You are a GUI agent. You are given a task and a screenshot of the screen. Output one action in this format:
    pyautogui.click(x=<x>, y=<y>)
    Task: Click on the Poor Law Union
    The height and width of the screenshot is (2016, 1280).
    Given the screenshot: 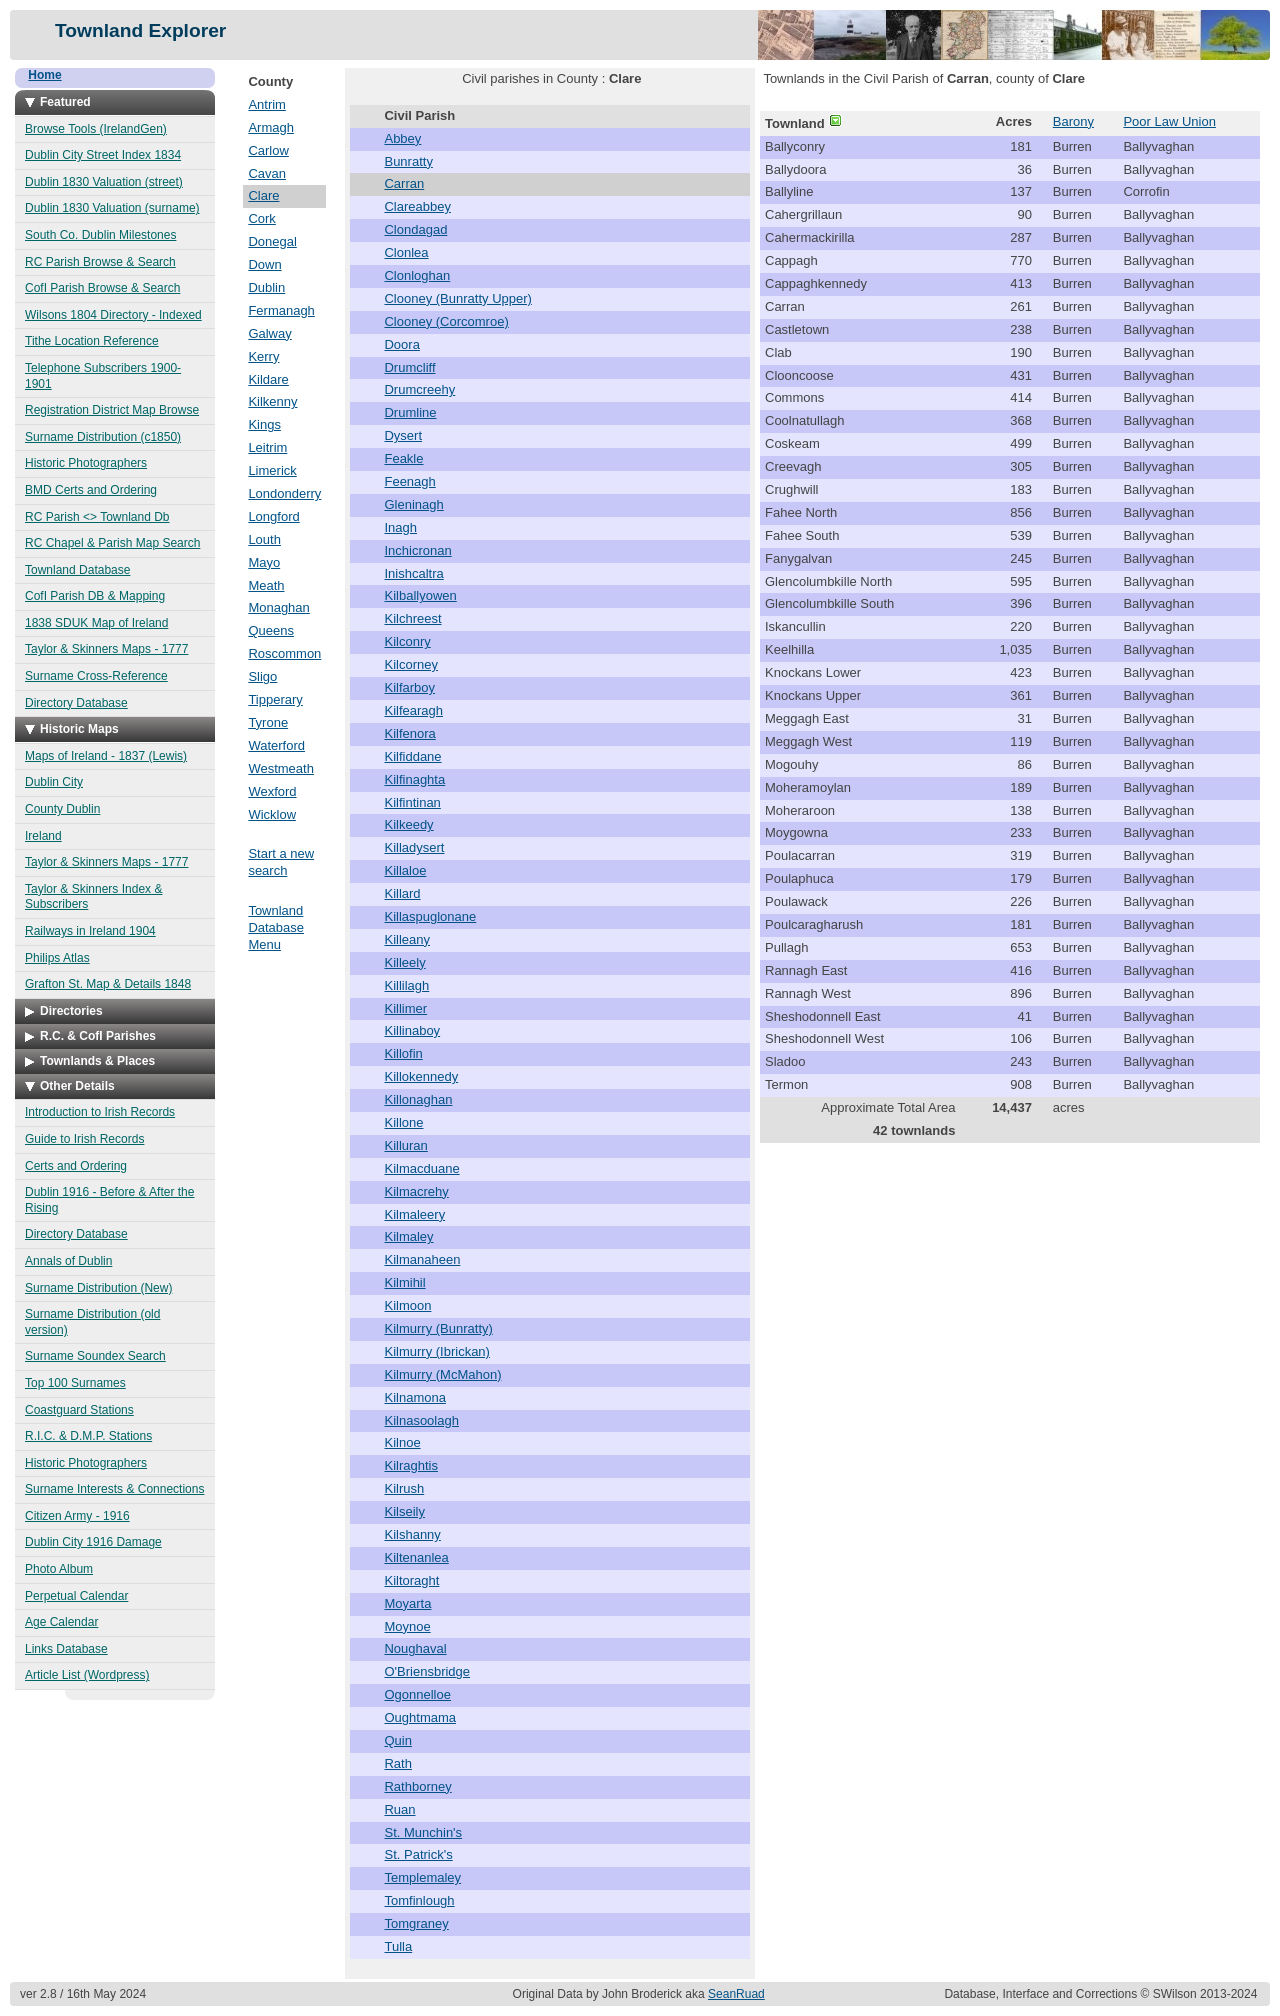 What is the action you would take?
    pyautogui.click(x=1169, y=121)
    